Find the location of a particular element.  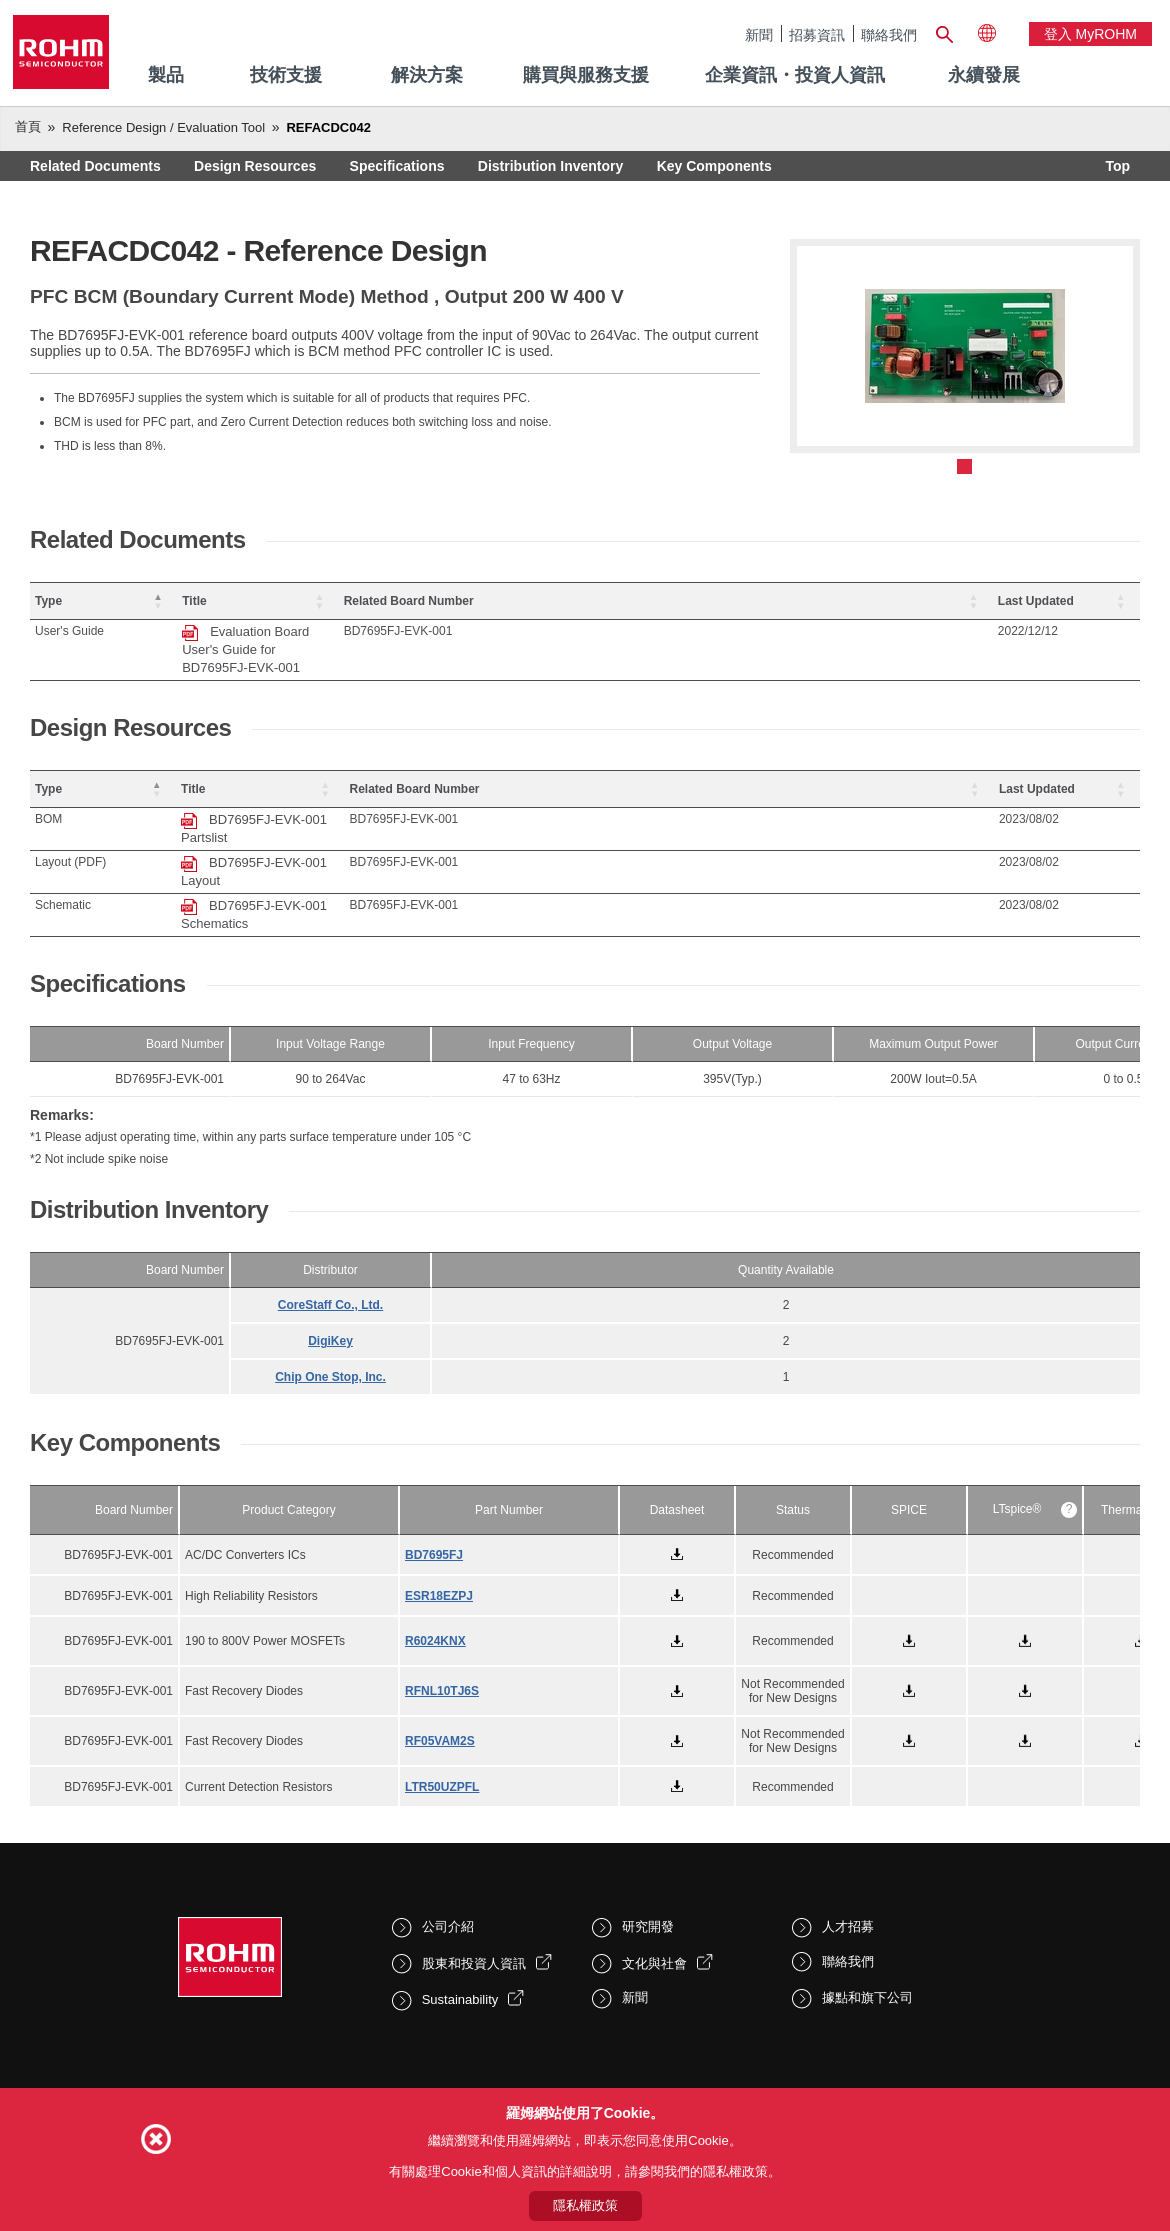

Design Resources is located at coordinates (255, 166).